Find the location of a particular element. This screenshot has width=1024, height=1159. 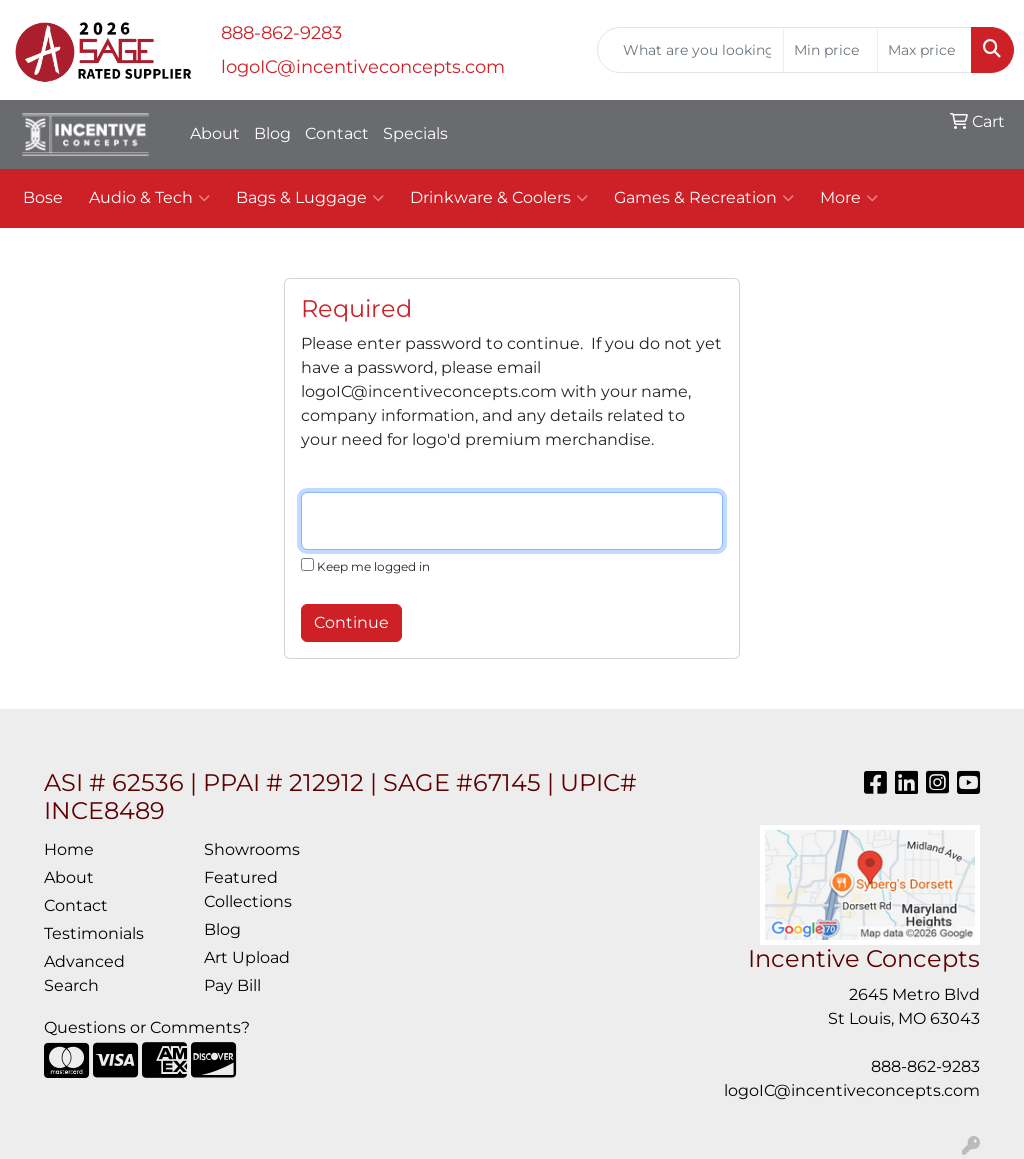

Showrooms is located at coordinates (252, 849).